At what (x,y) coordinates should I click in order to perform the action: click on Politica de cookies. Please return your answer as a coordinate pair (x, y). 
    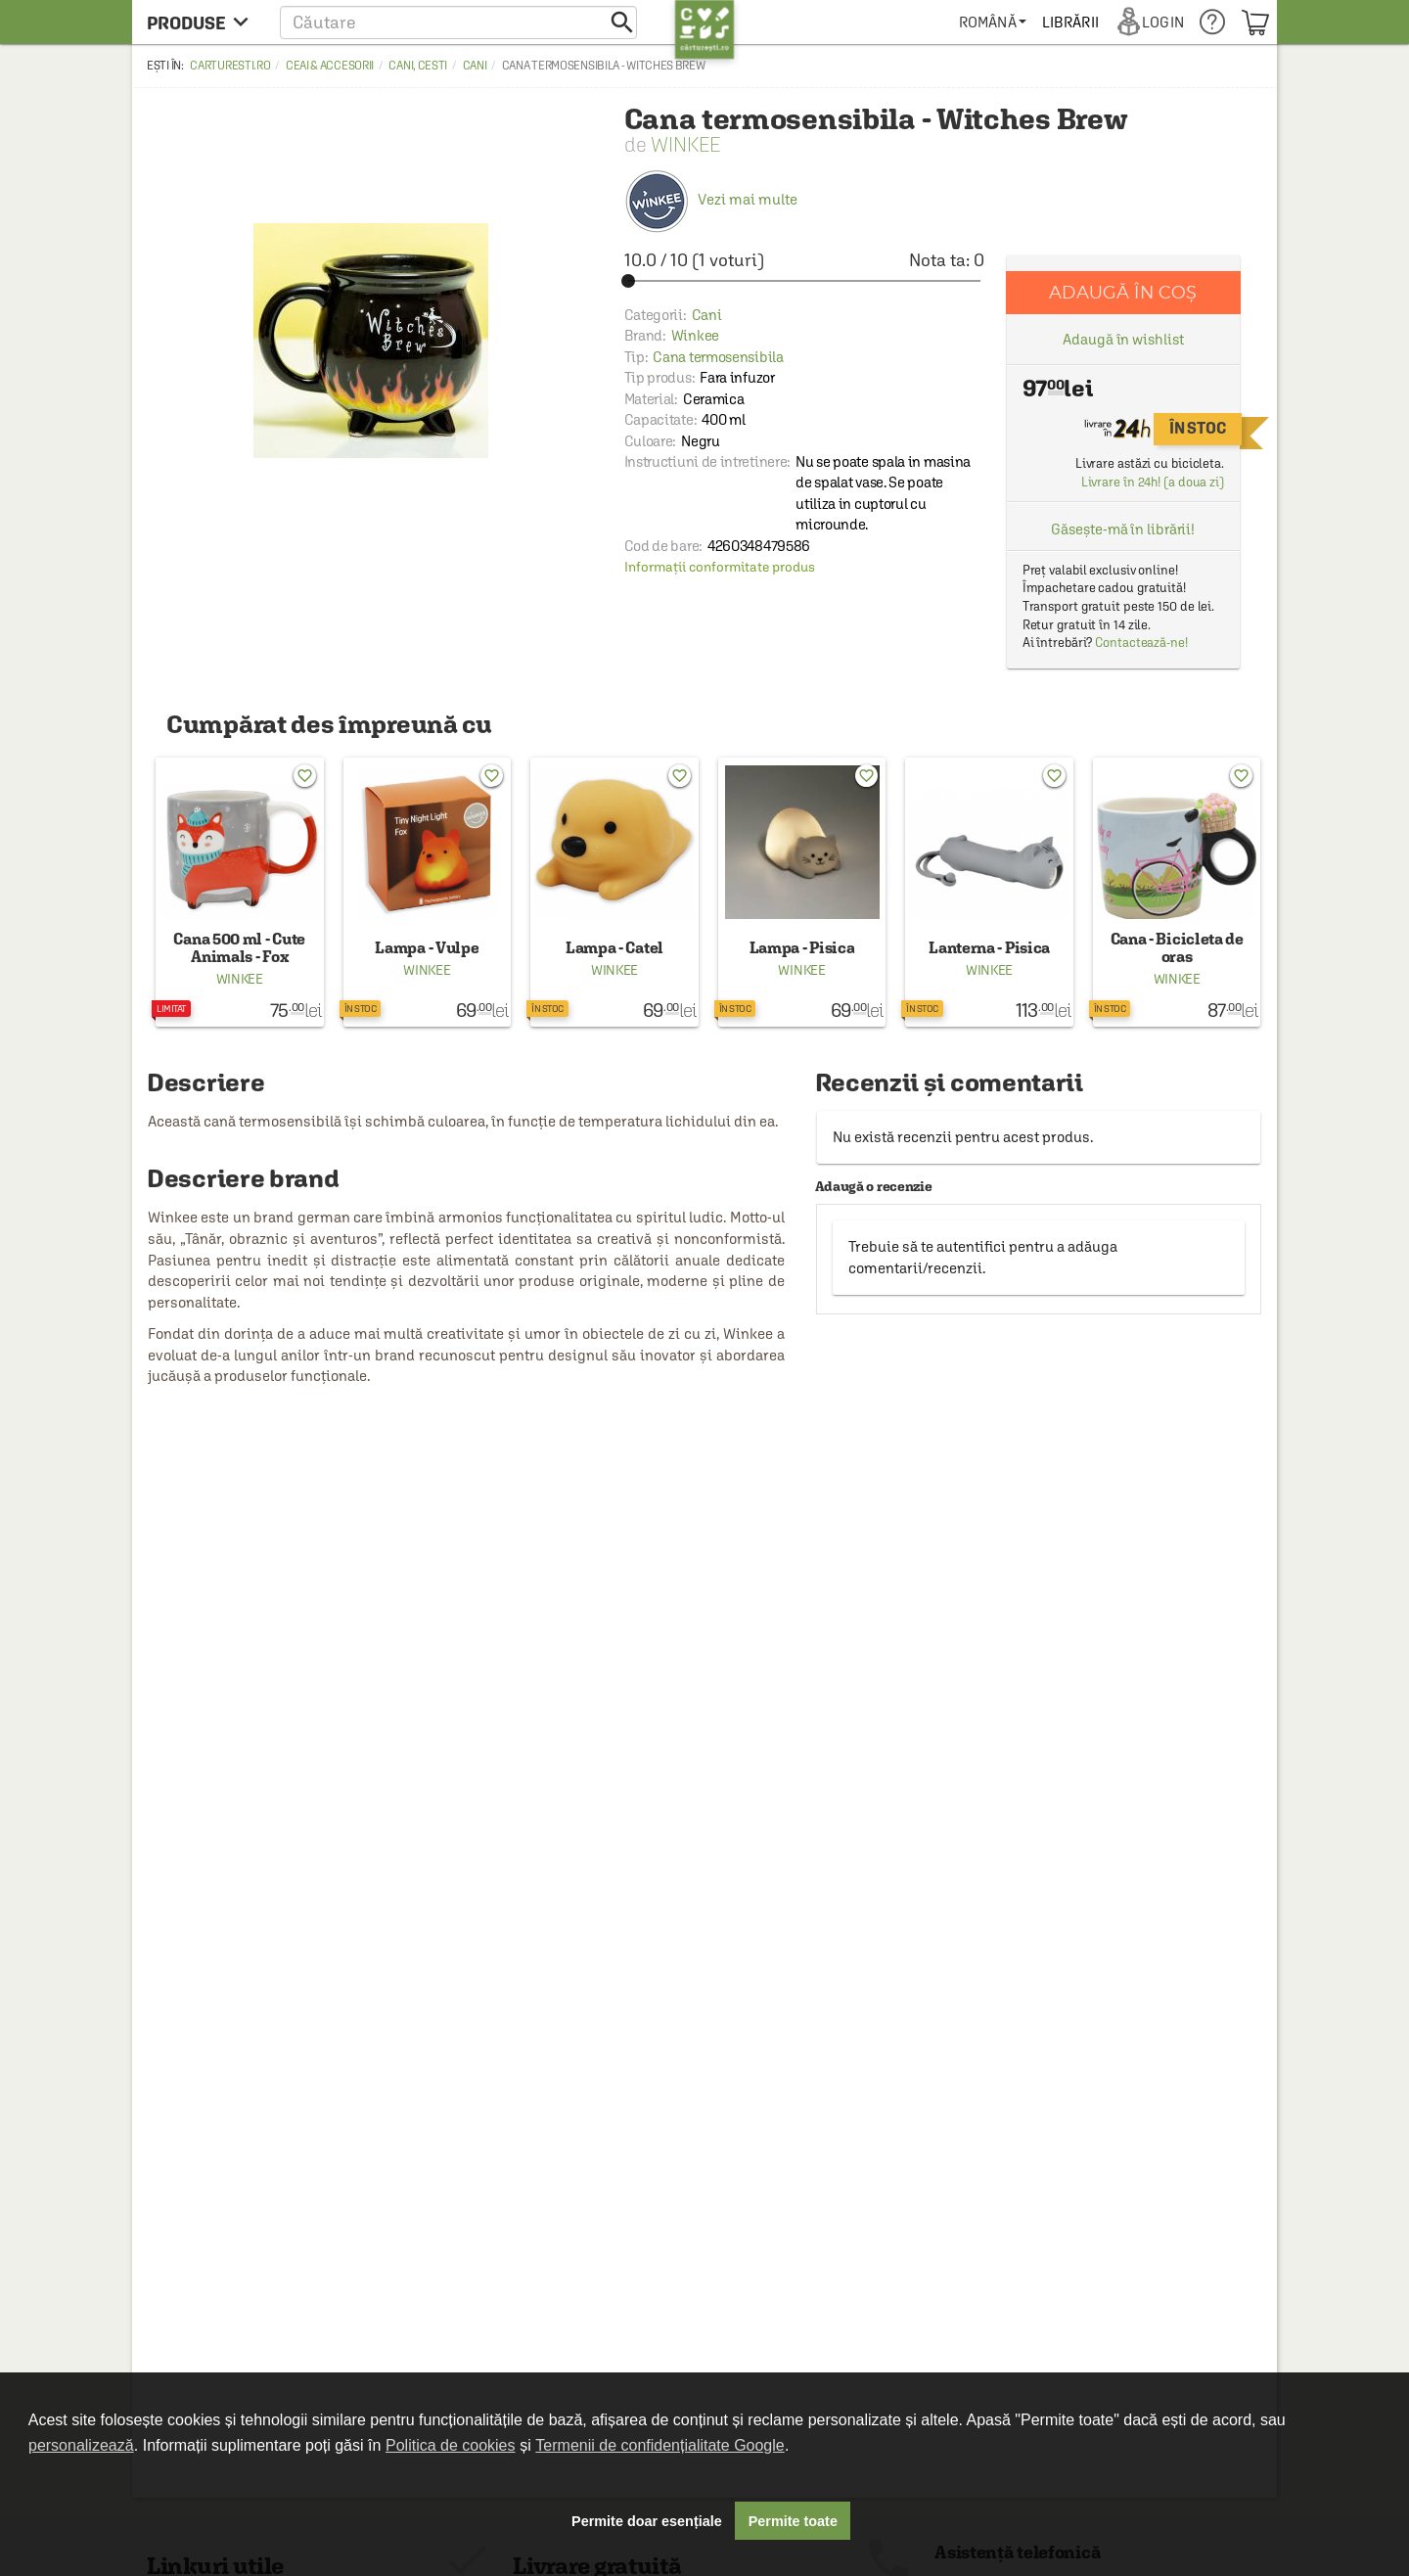
    Looking at the image, I should click on (451, 2445).